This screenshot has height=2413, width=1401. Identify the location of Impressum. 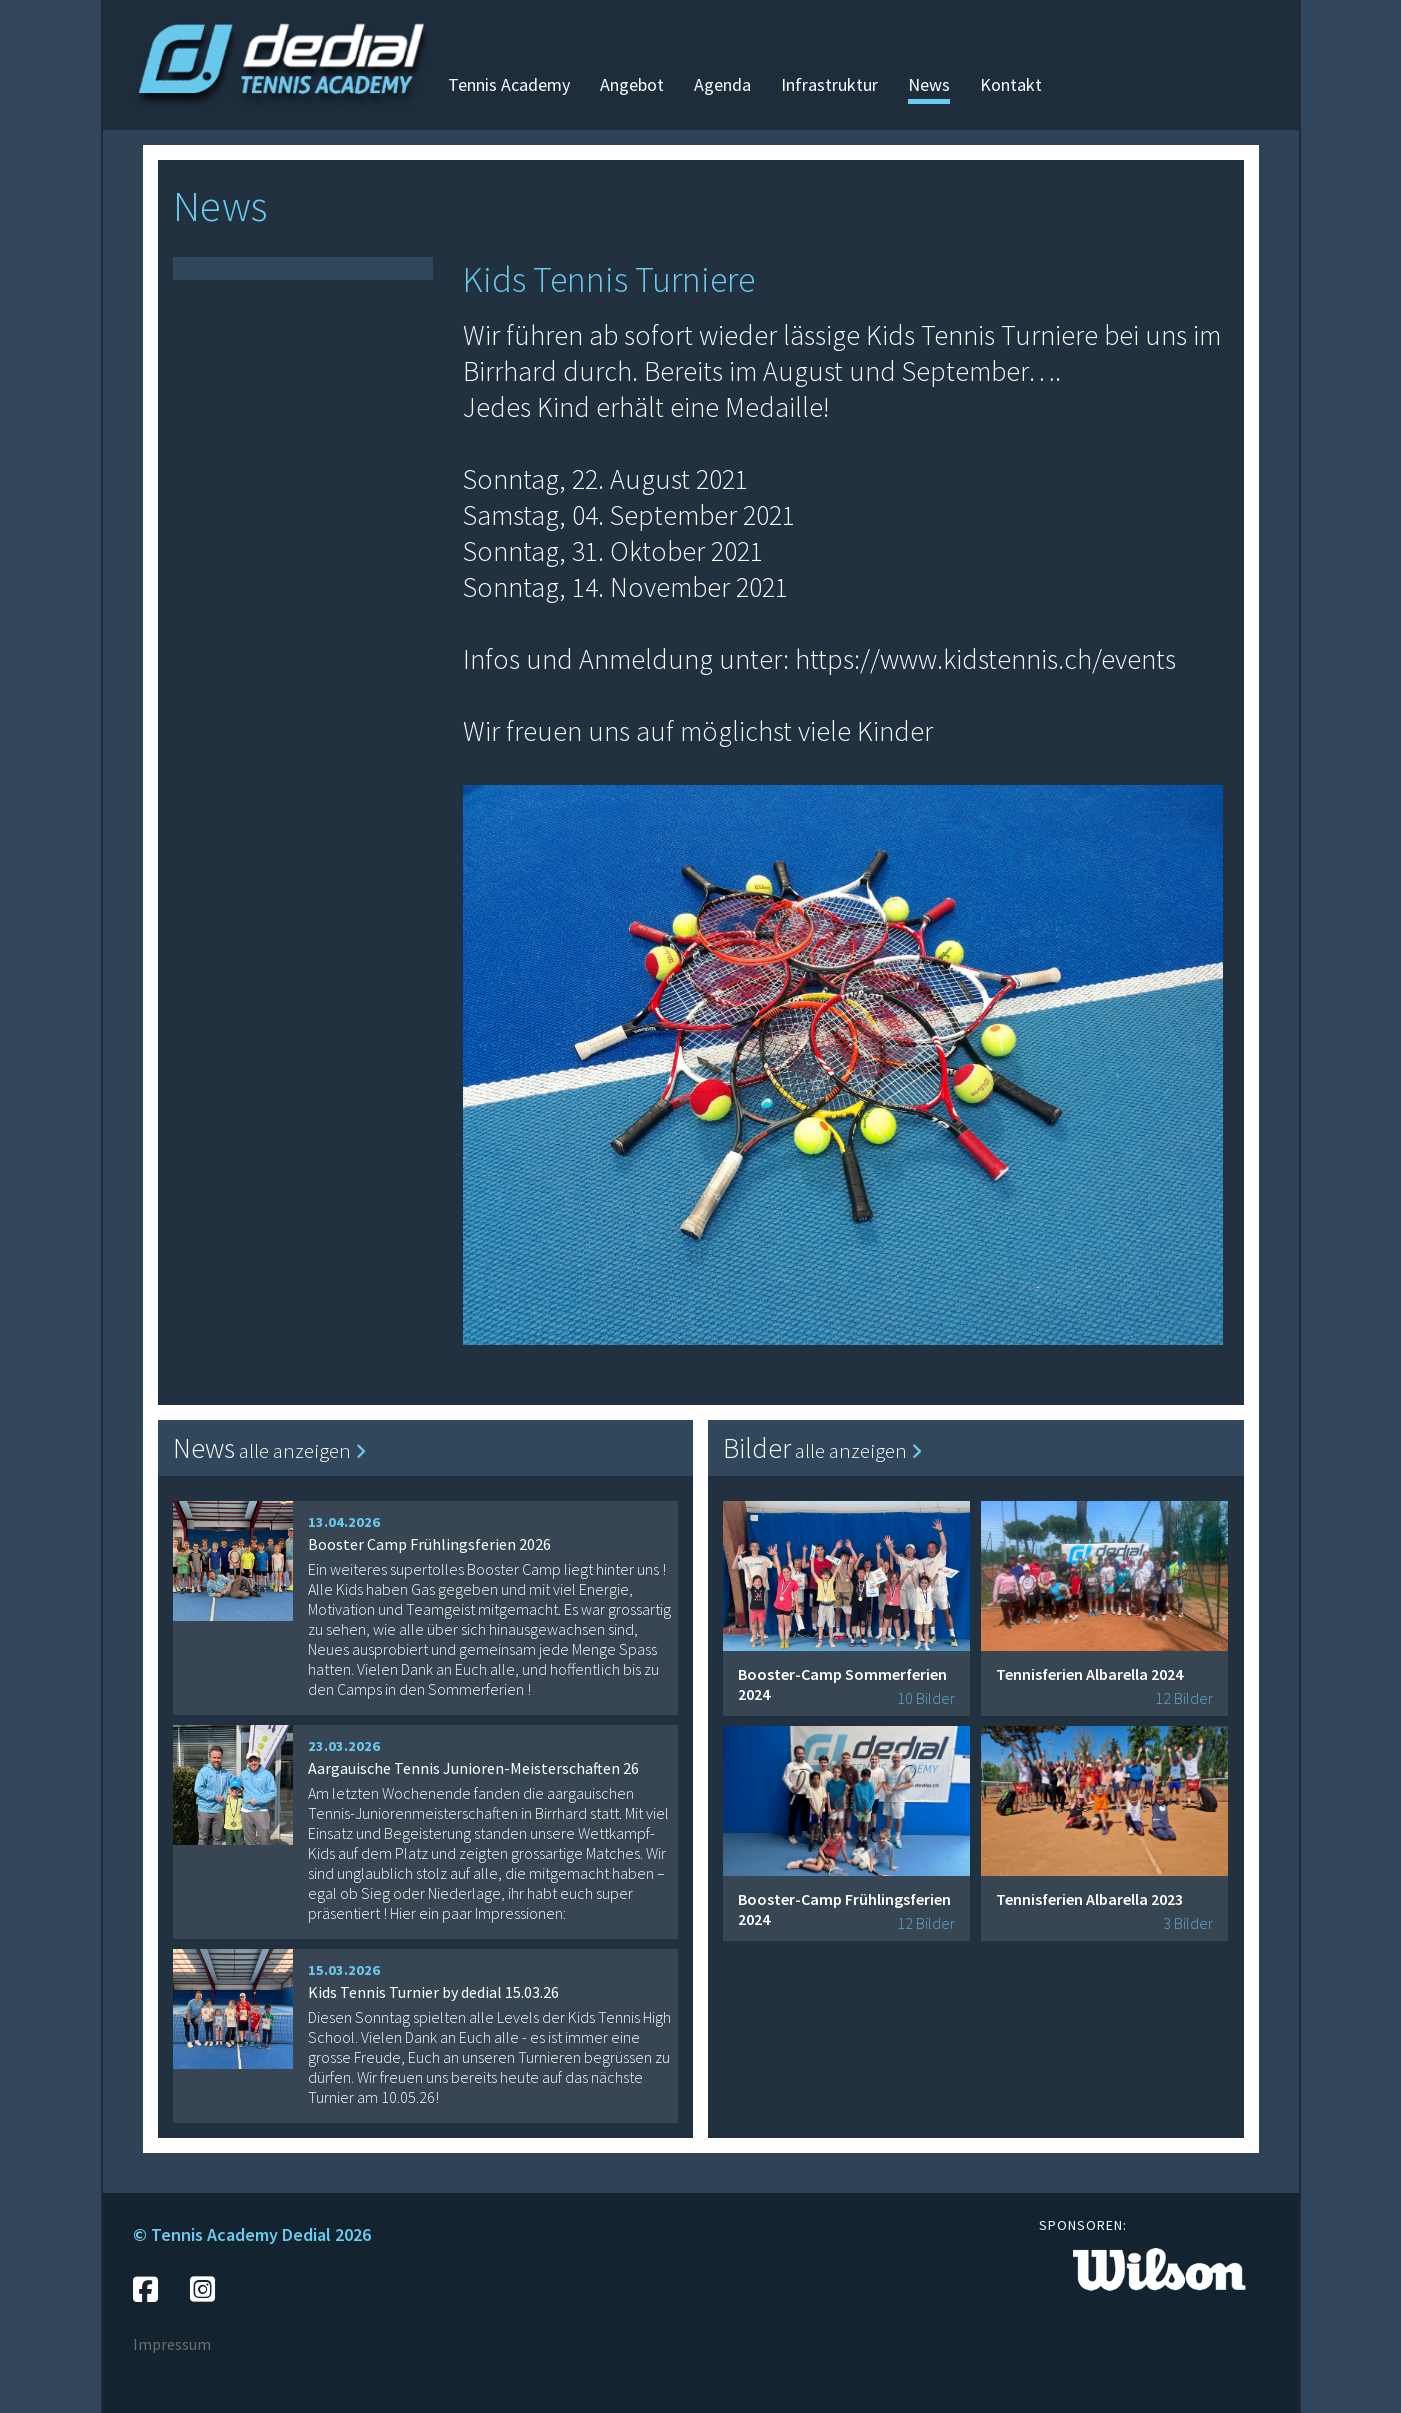
(172, 2344).